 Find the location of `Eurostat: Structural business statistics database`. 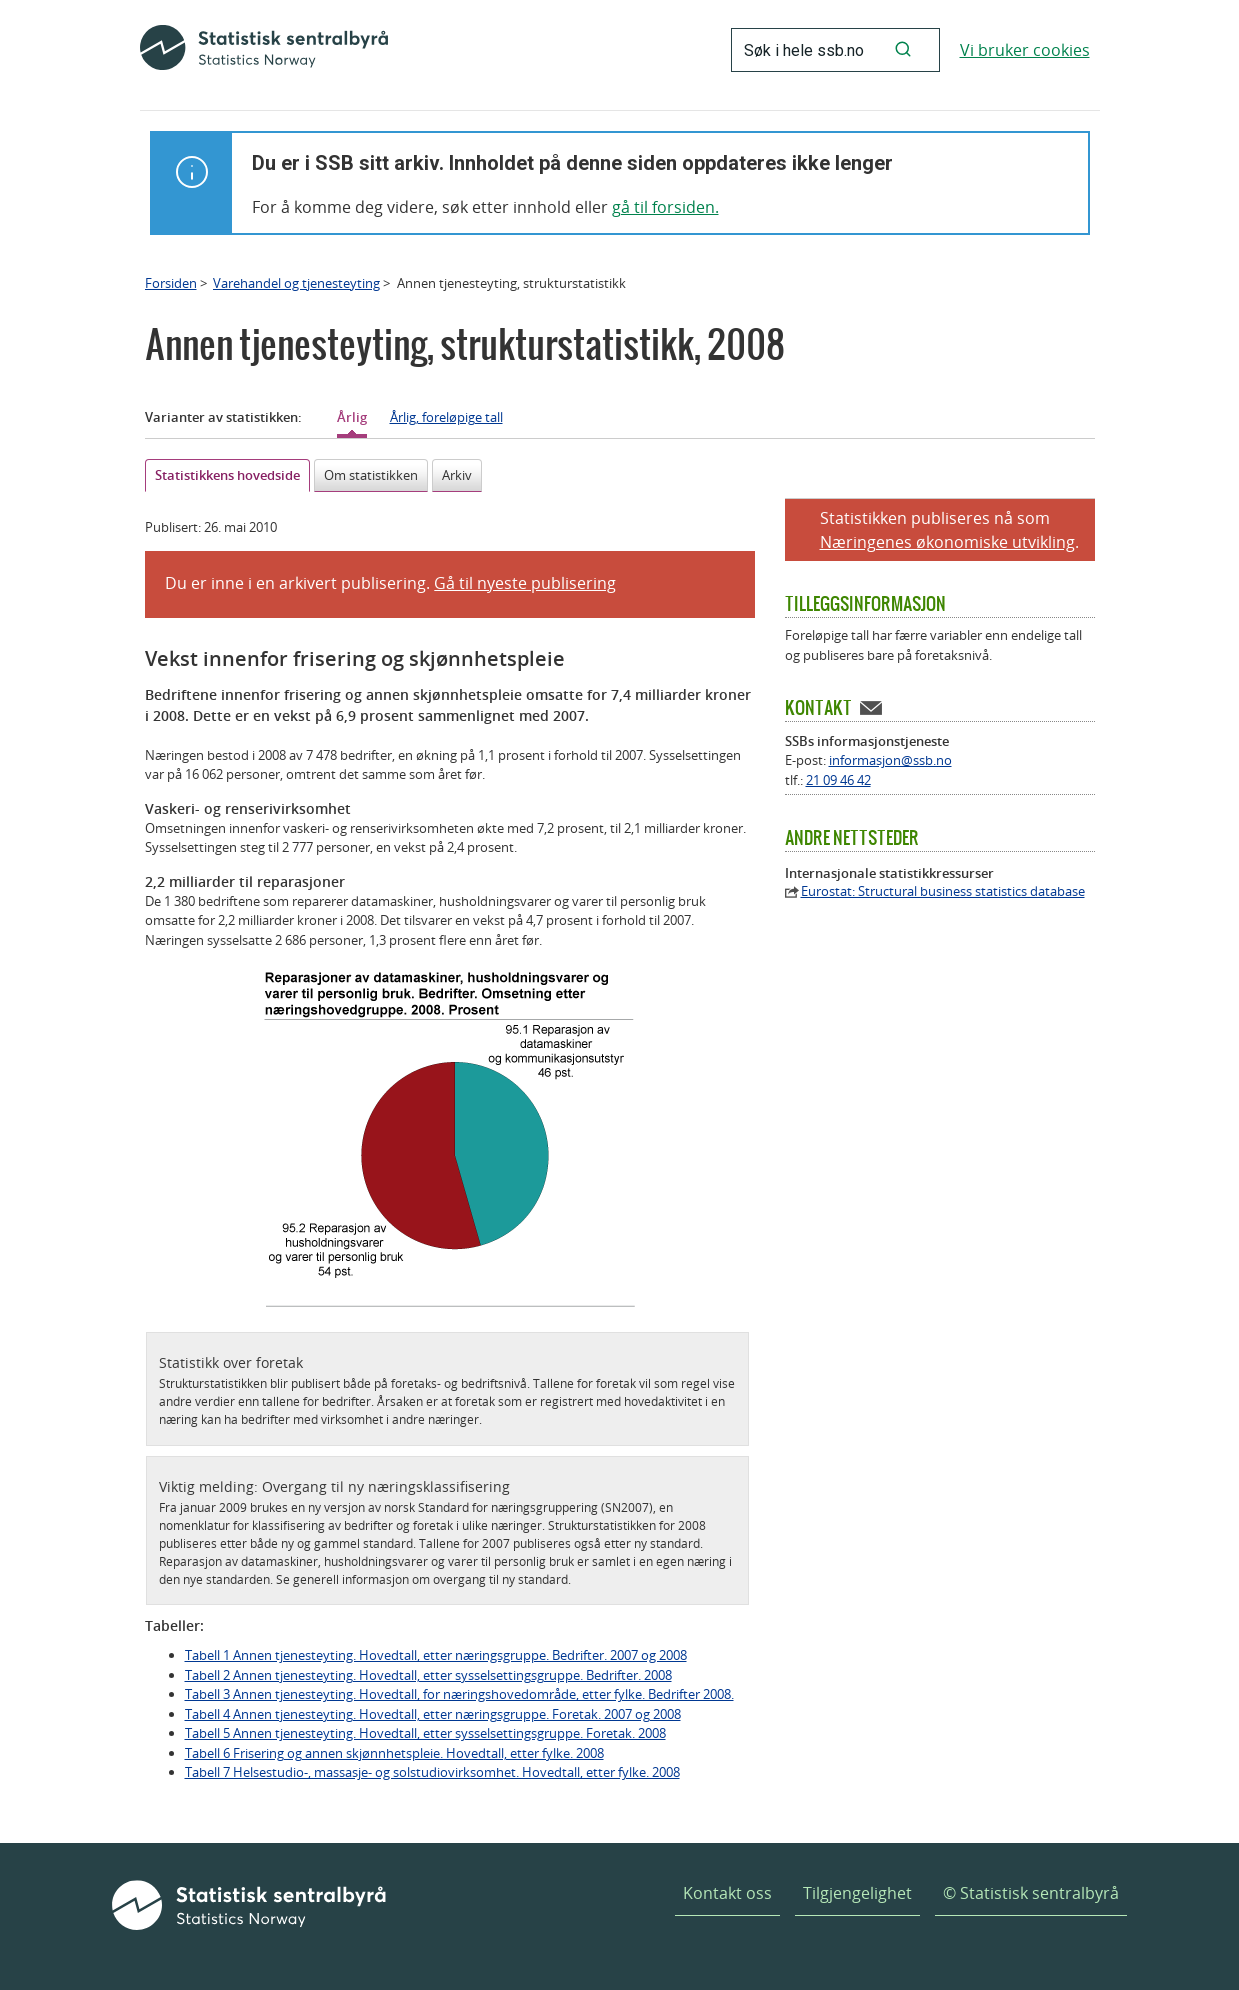

Eurostat: Structural business statistics database is located at coordinates (943, 891).